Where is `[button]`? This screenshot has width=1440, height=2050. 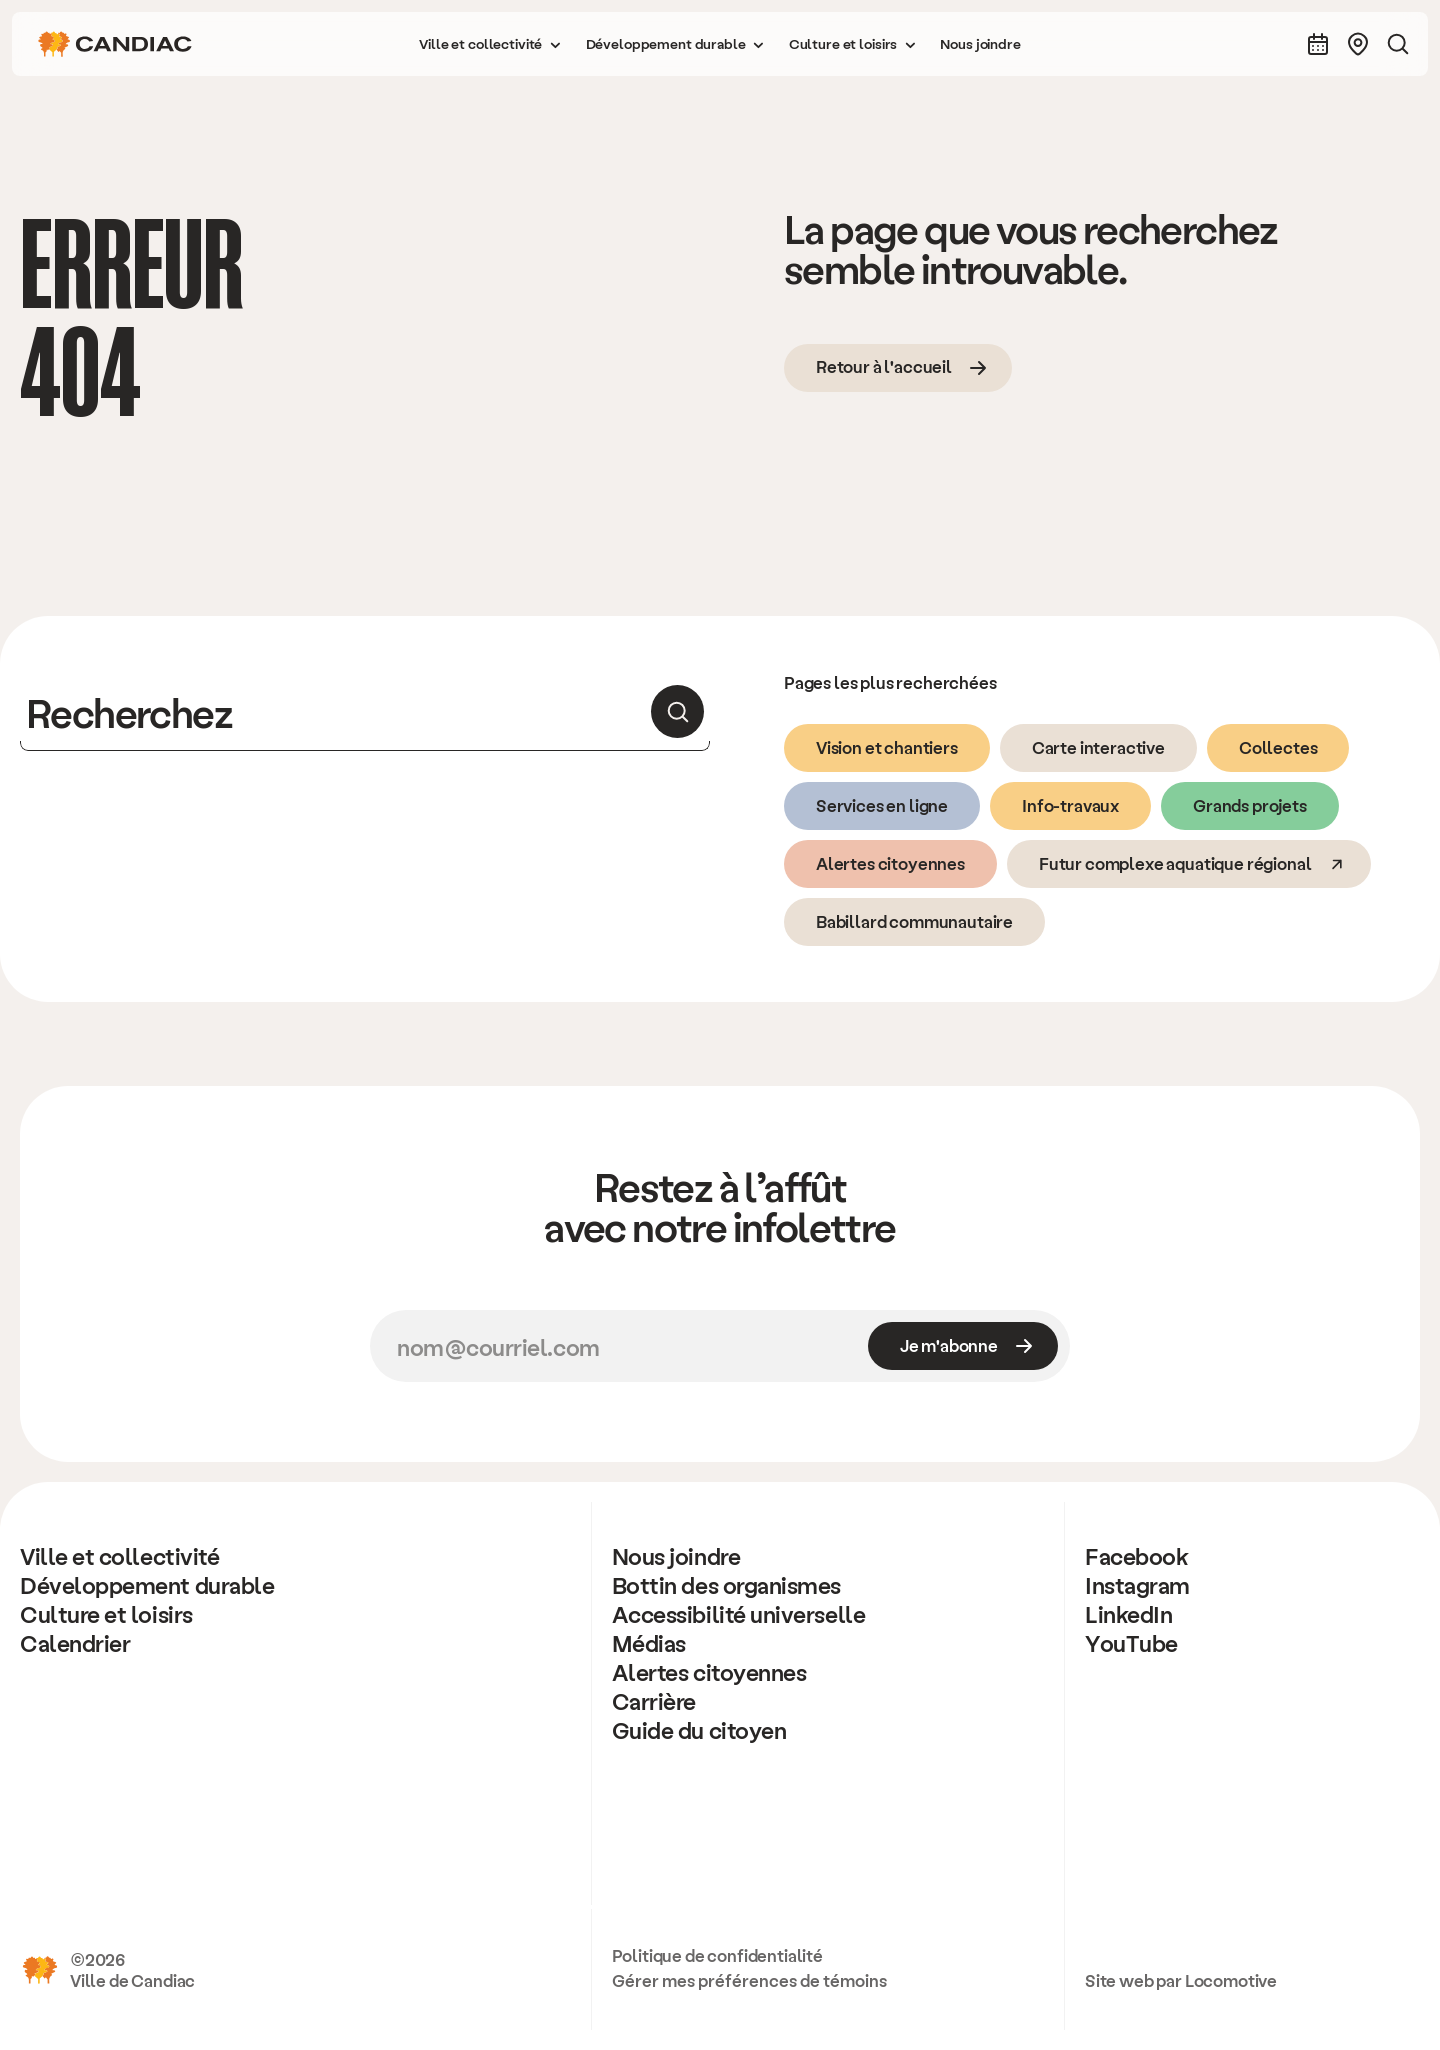 [button] is located at coordinates (490, 44).